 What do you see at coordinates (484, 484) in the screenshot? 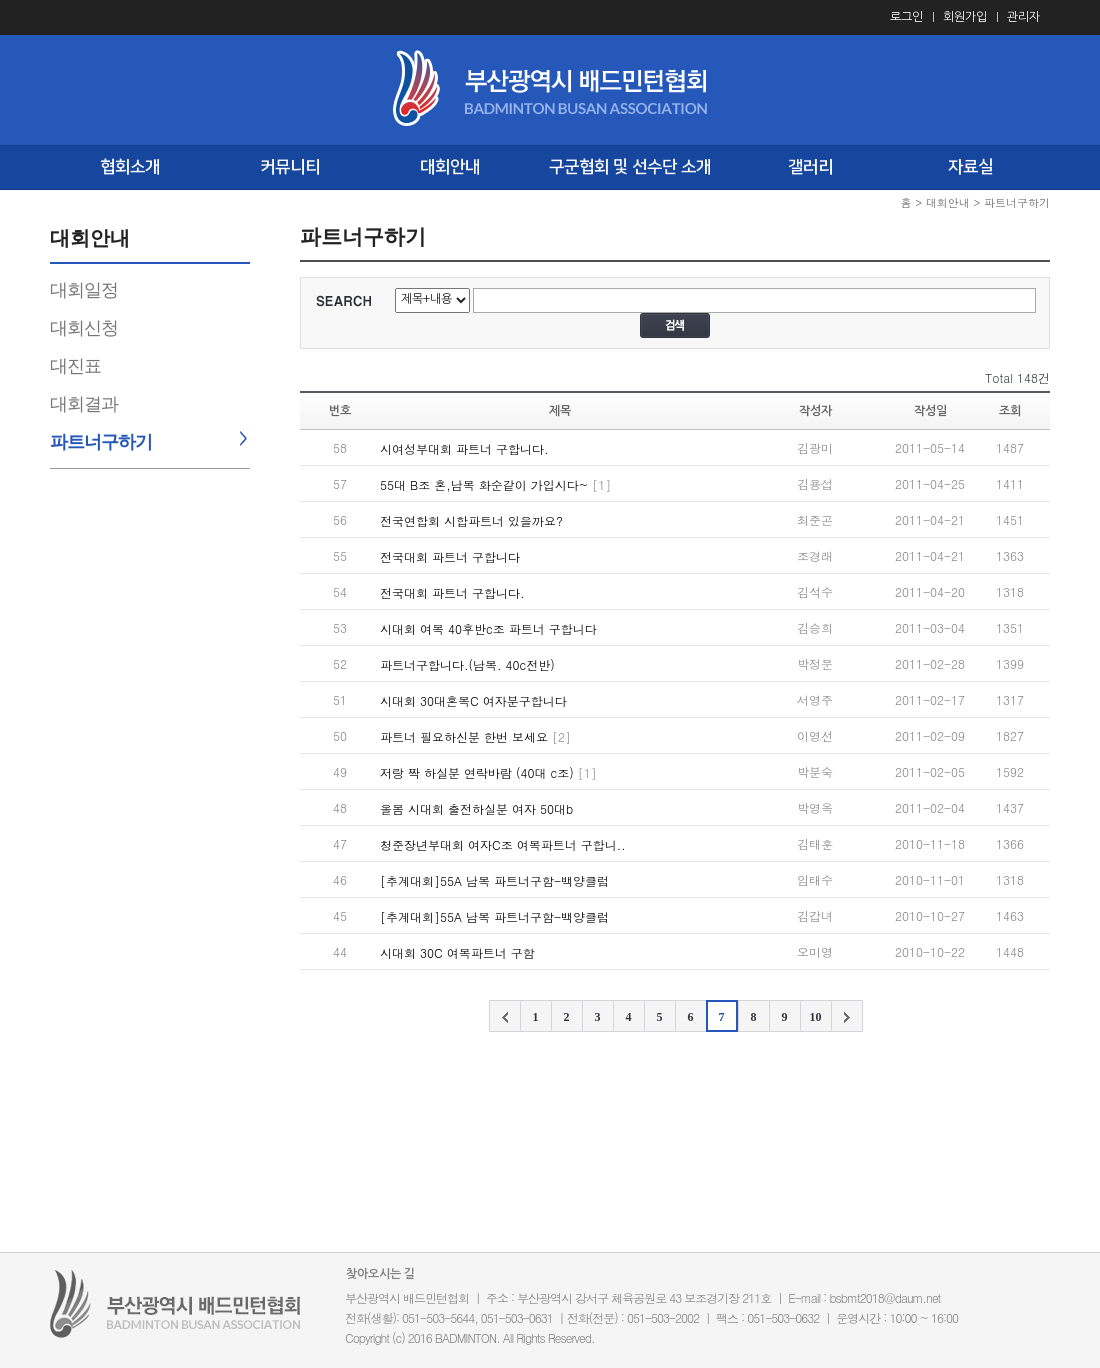
I see `55대 B조 혼,남복 화순같이 가입시다~` at bounding box center [484, 484].